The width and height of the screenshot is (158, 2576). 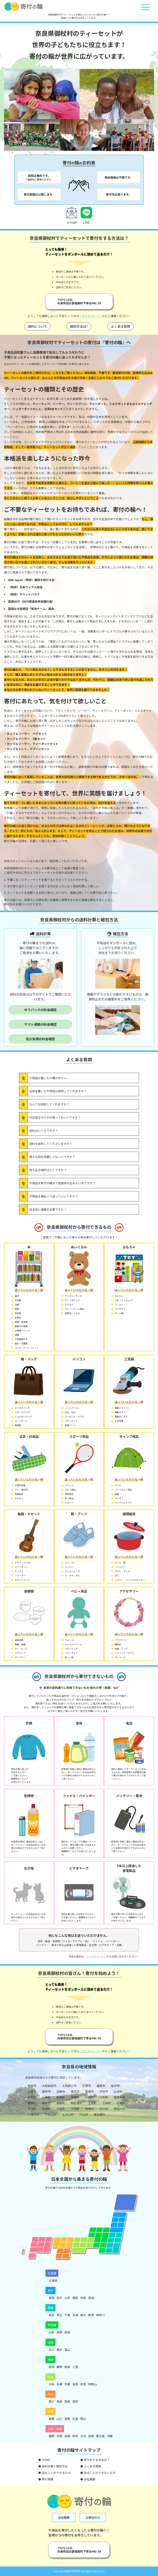 I want to click on 洋書, so click(x=17, y=1304).